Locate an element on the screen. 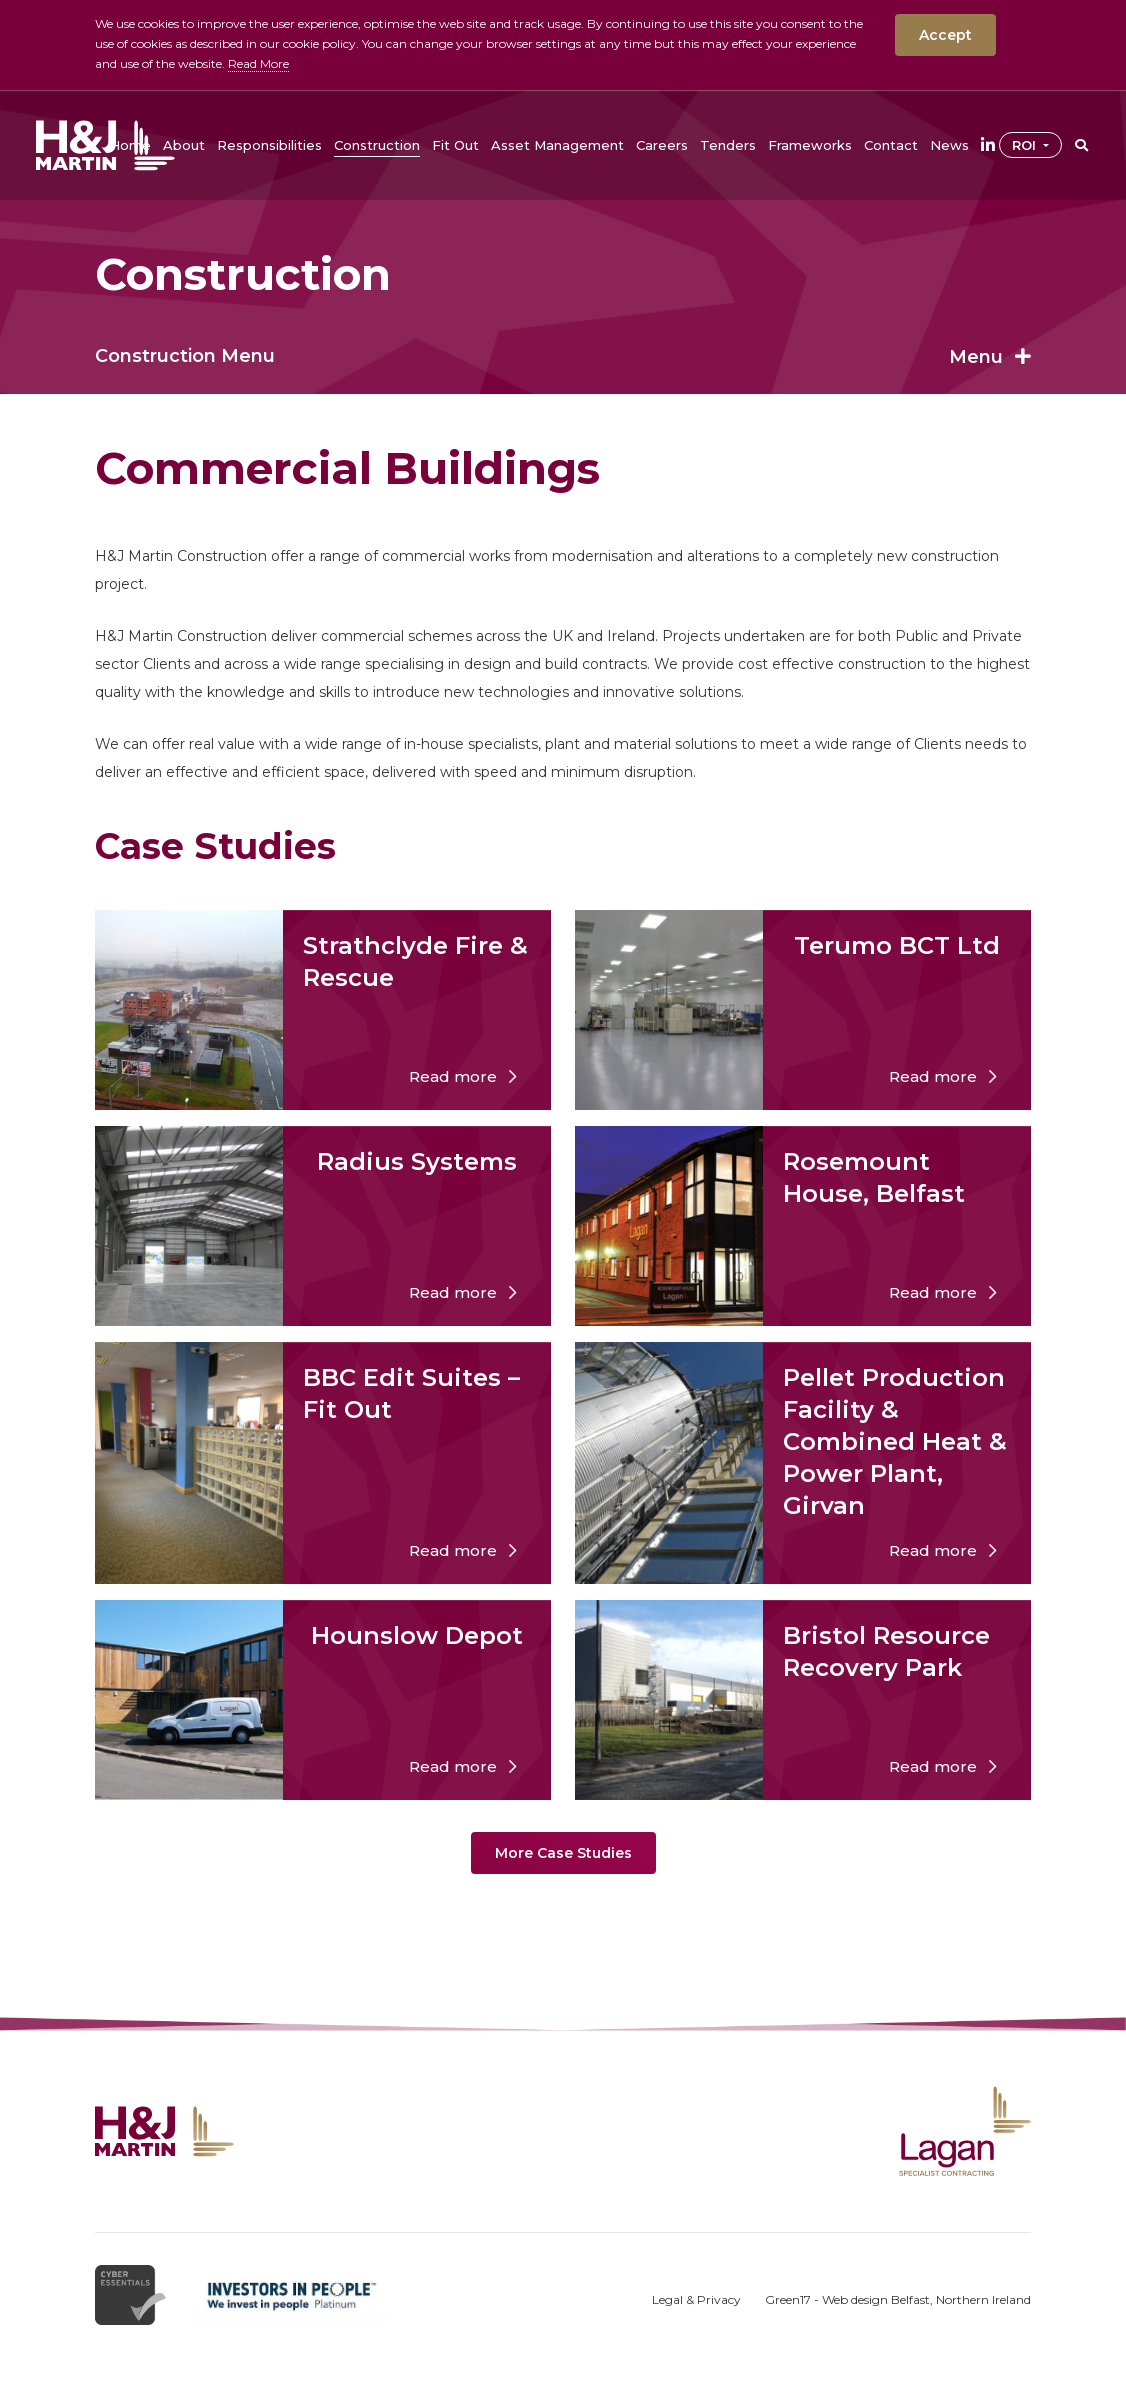  Read More is located at coordinates (258, 63).